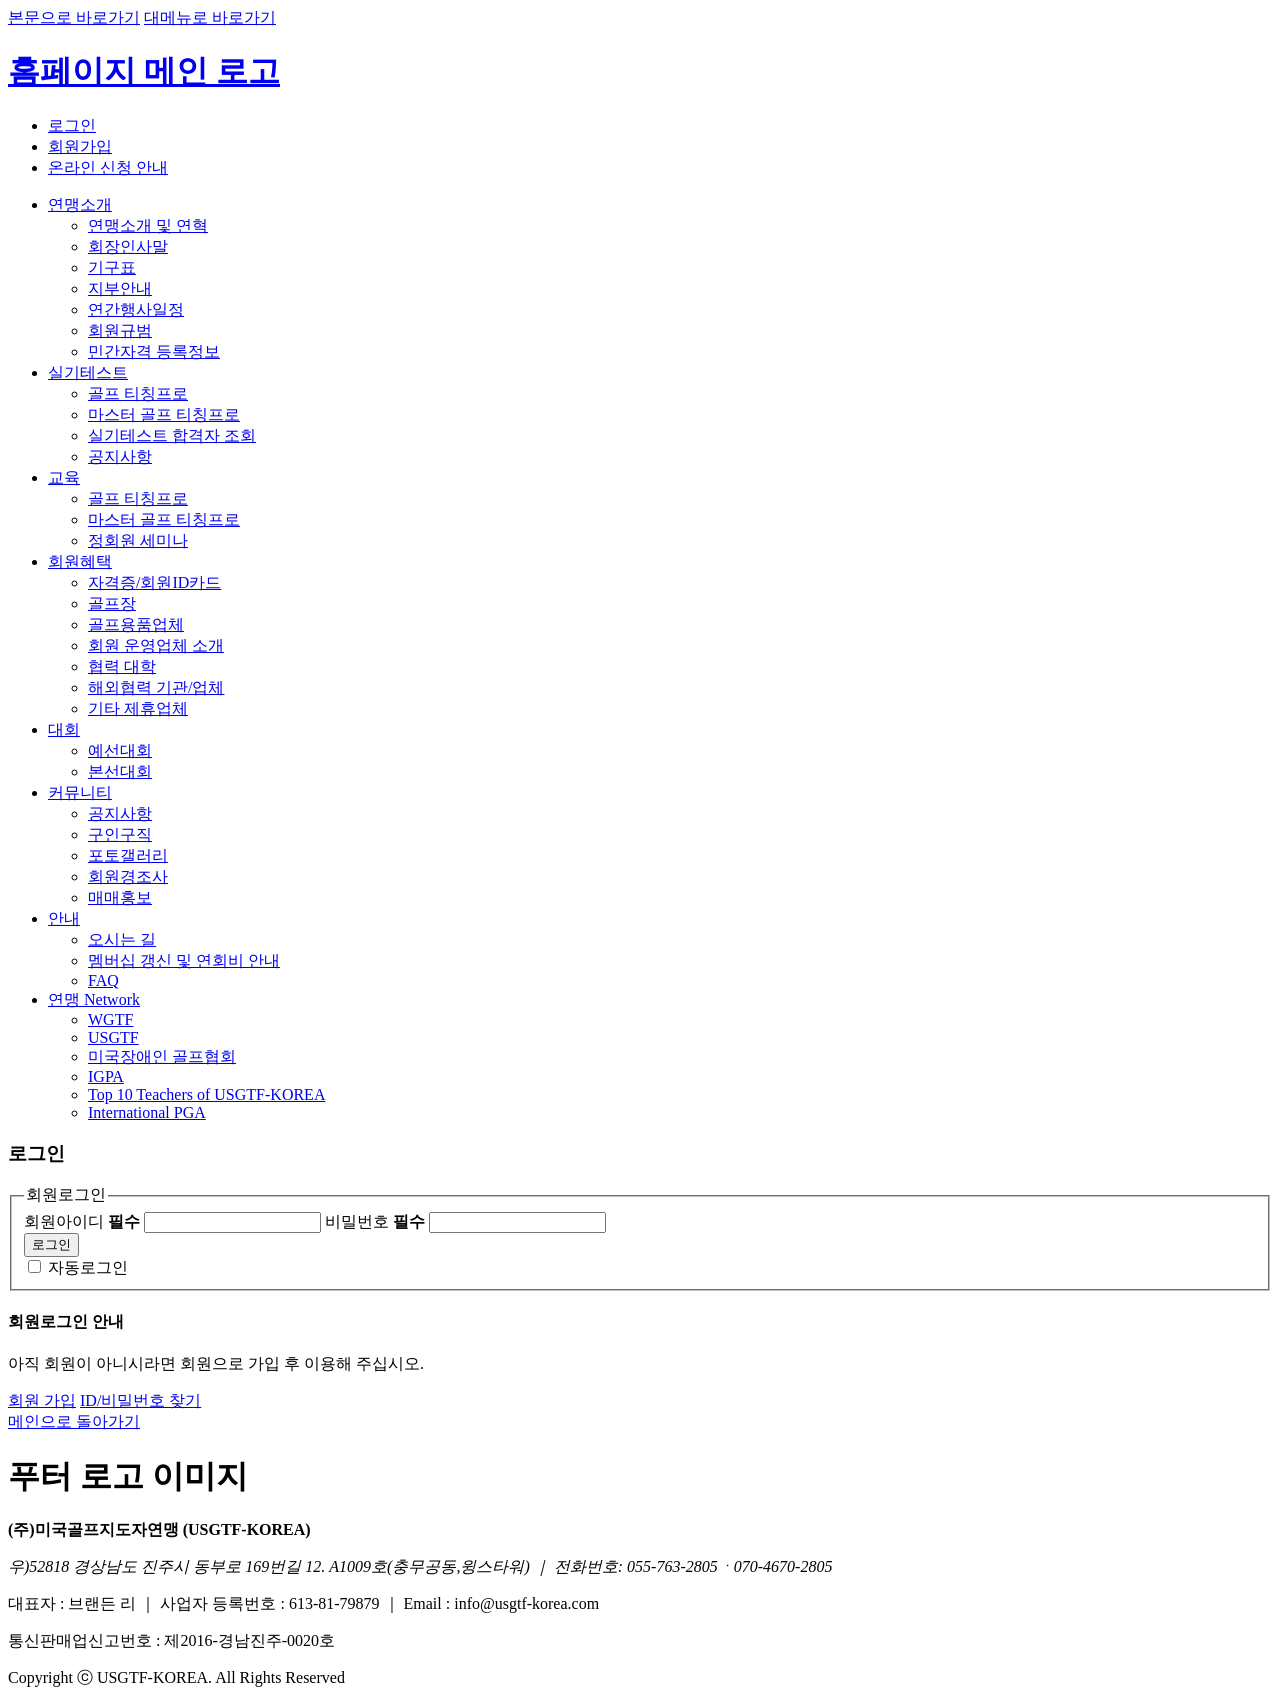 The image size is (1280, 1705). Describe the element at coordinates (375, 1221) in the screenshot. I see `비밀번호` at that location.